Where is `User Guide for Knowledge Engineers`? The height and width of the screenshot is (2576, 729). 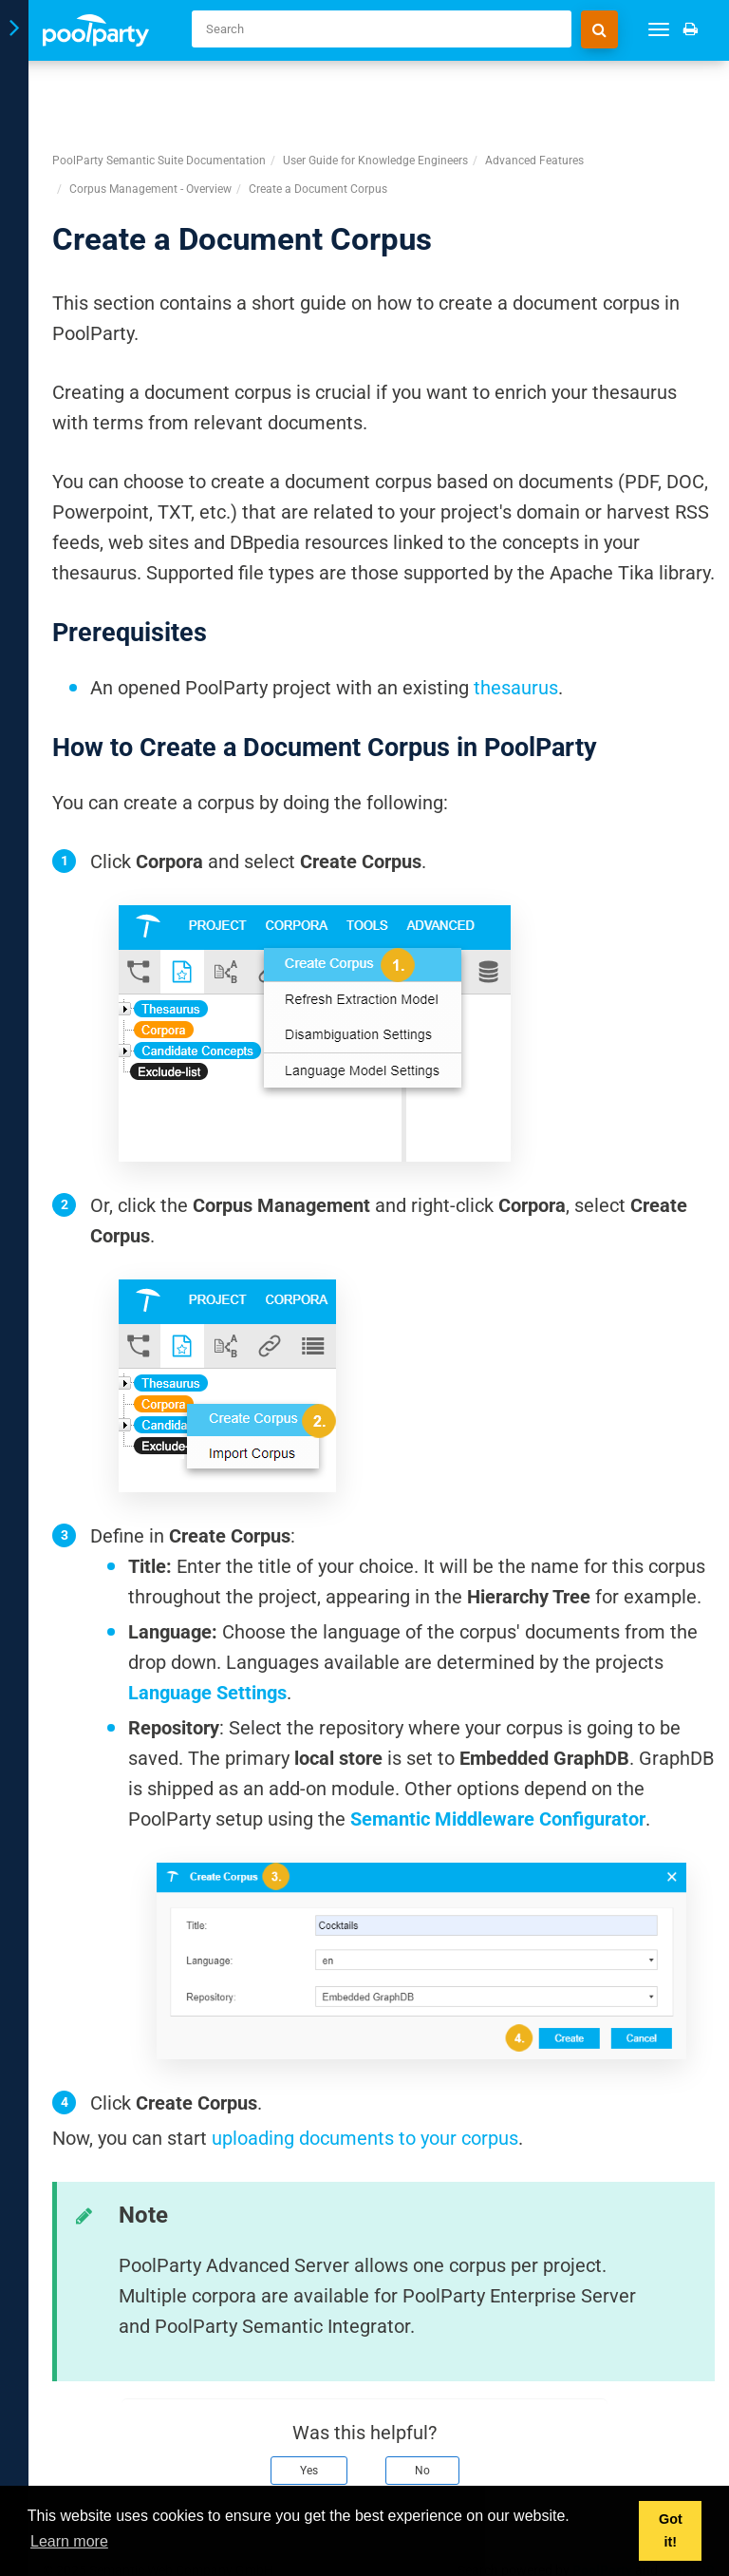 User Guide for Knowledge Engineers is located at coordinates (375, 94).